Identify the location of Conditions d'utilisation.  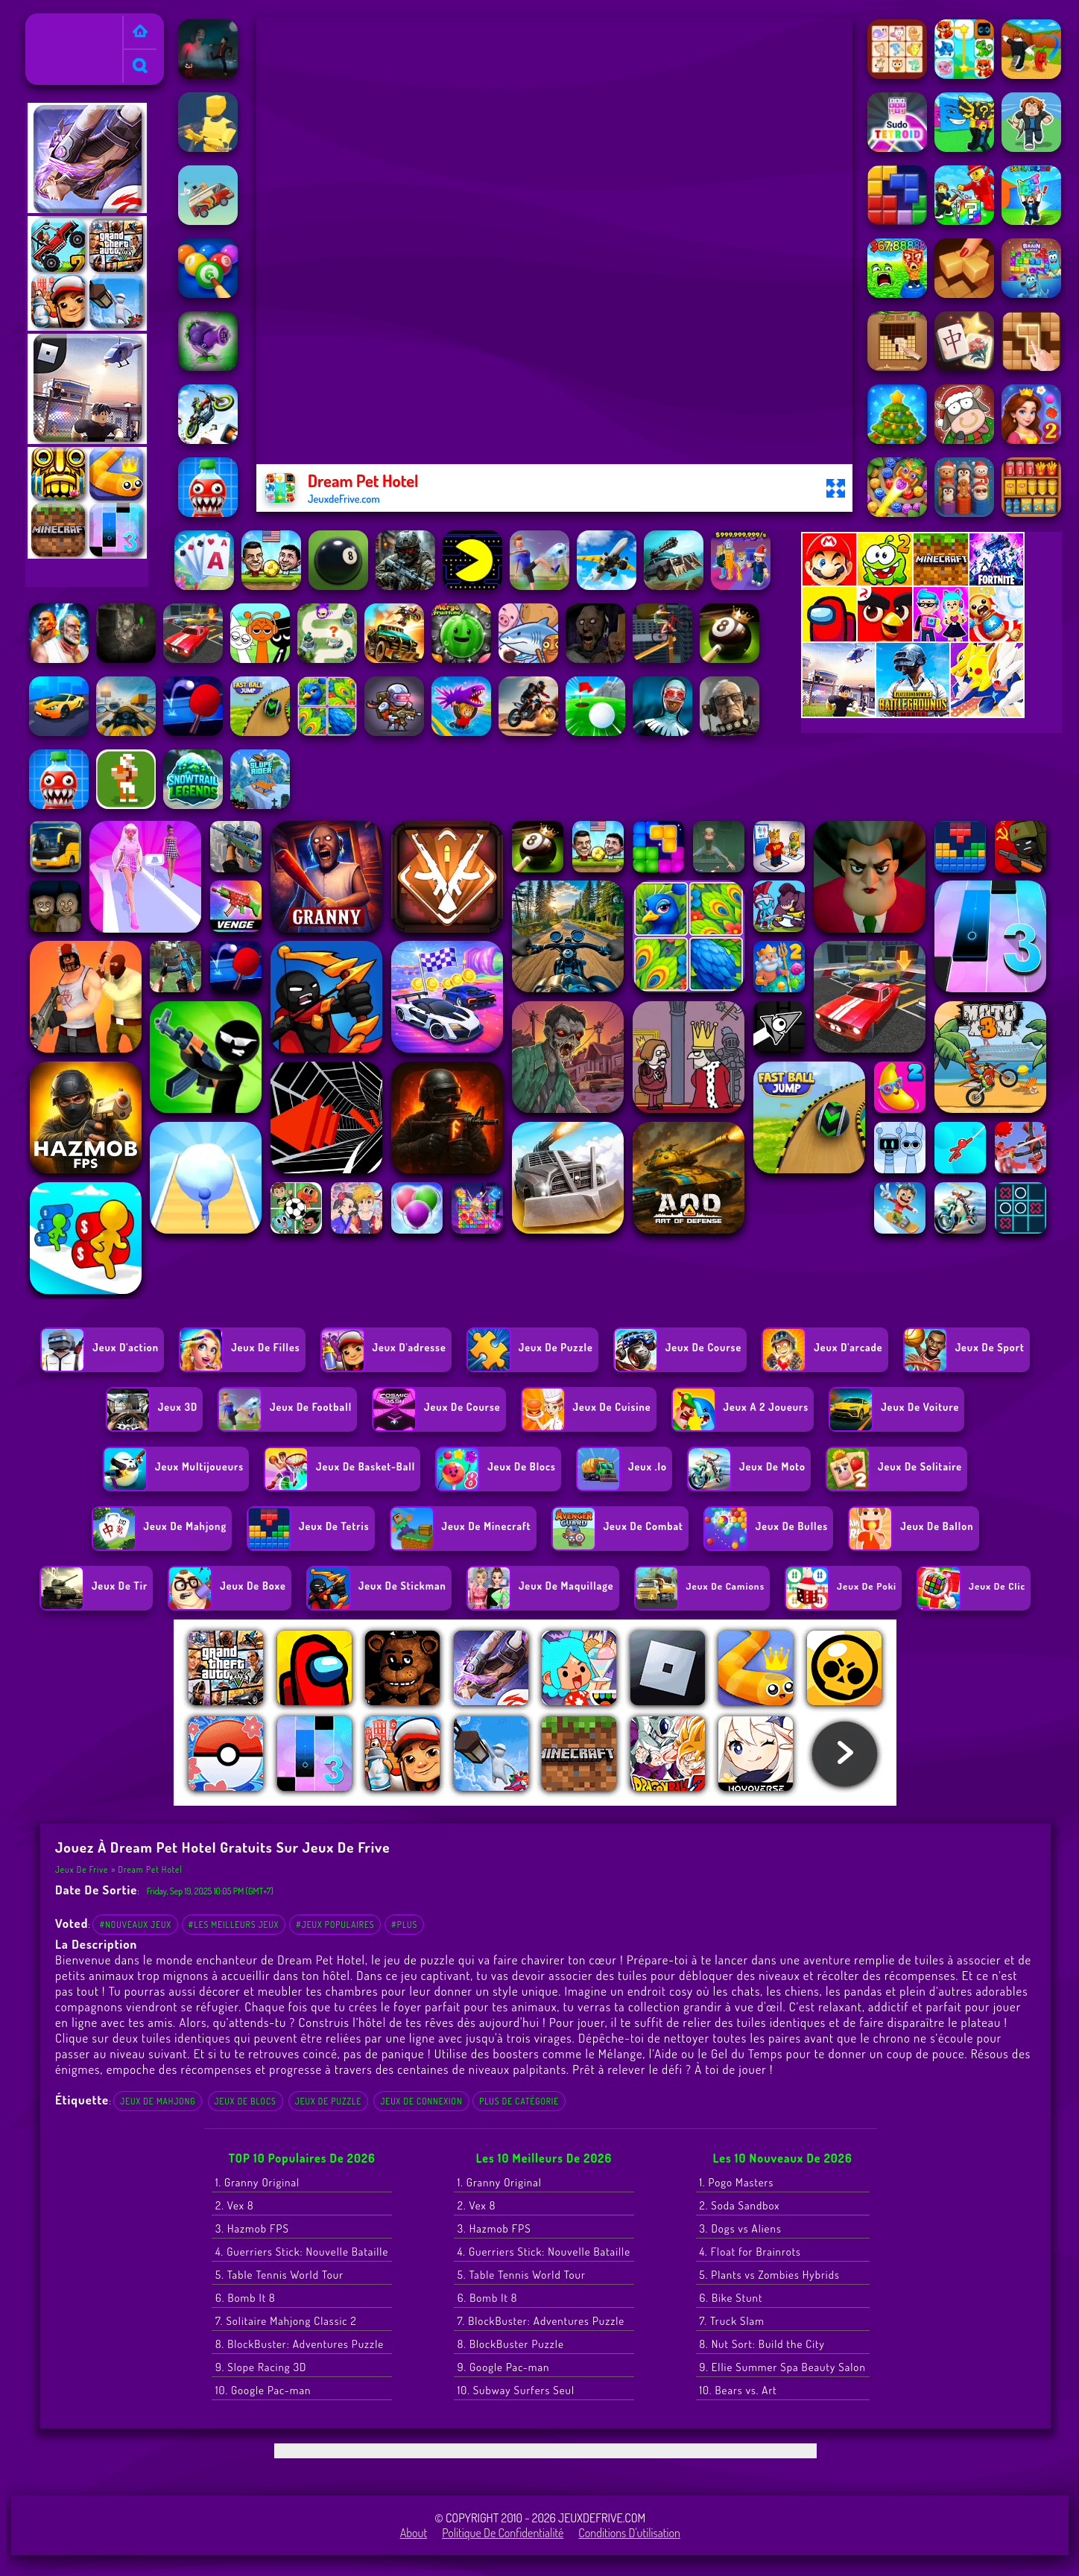
(629, 2532).